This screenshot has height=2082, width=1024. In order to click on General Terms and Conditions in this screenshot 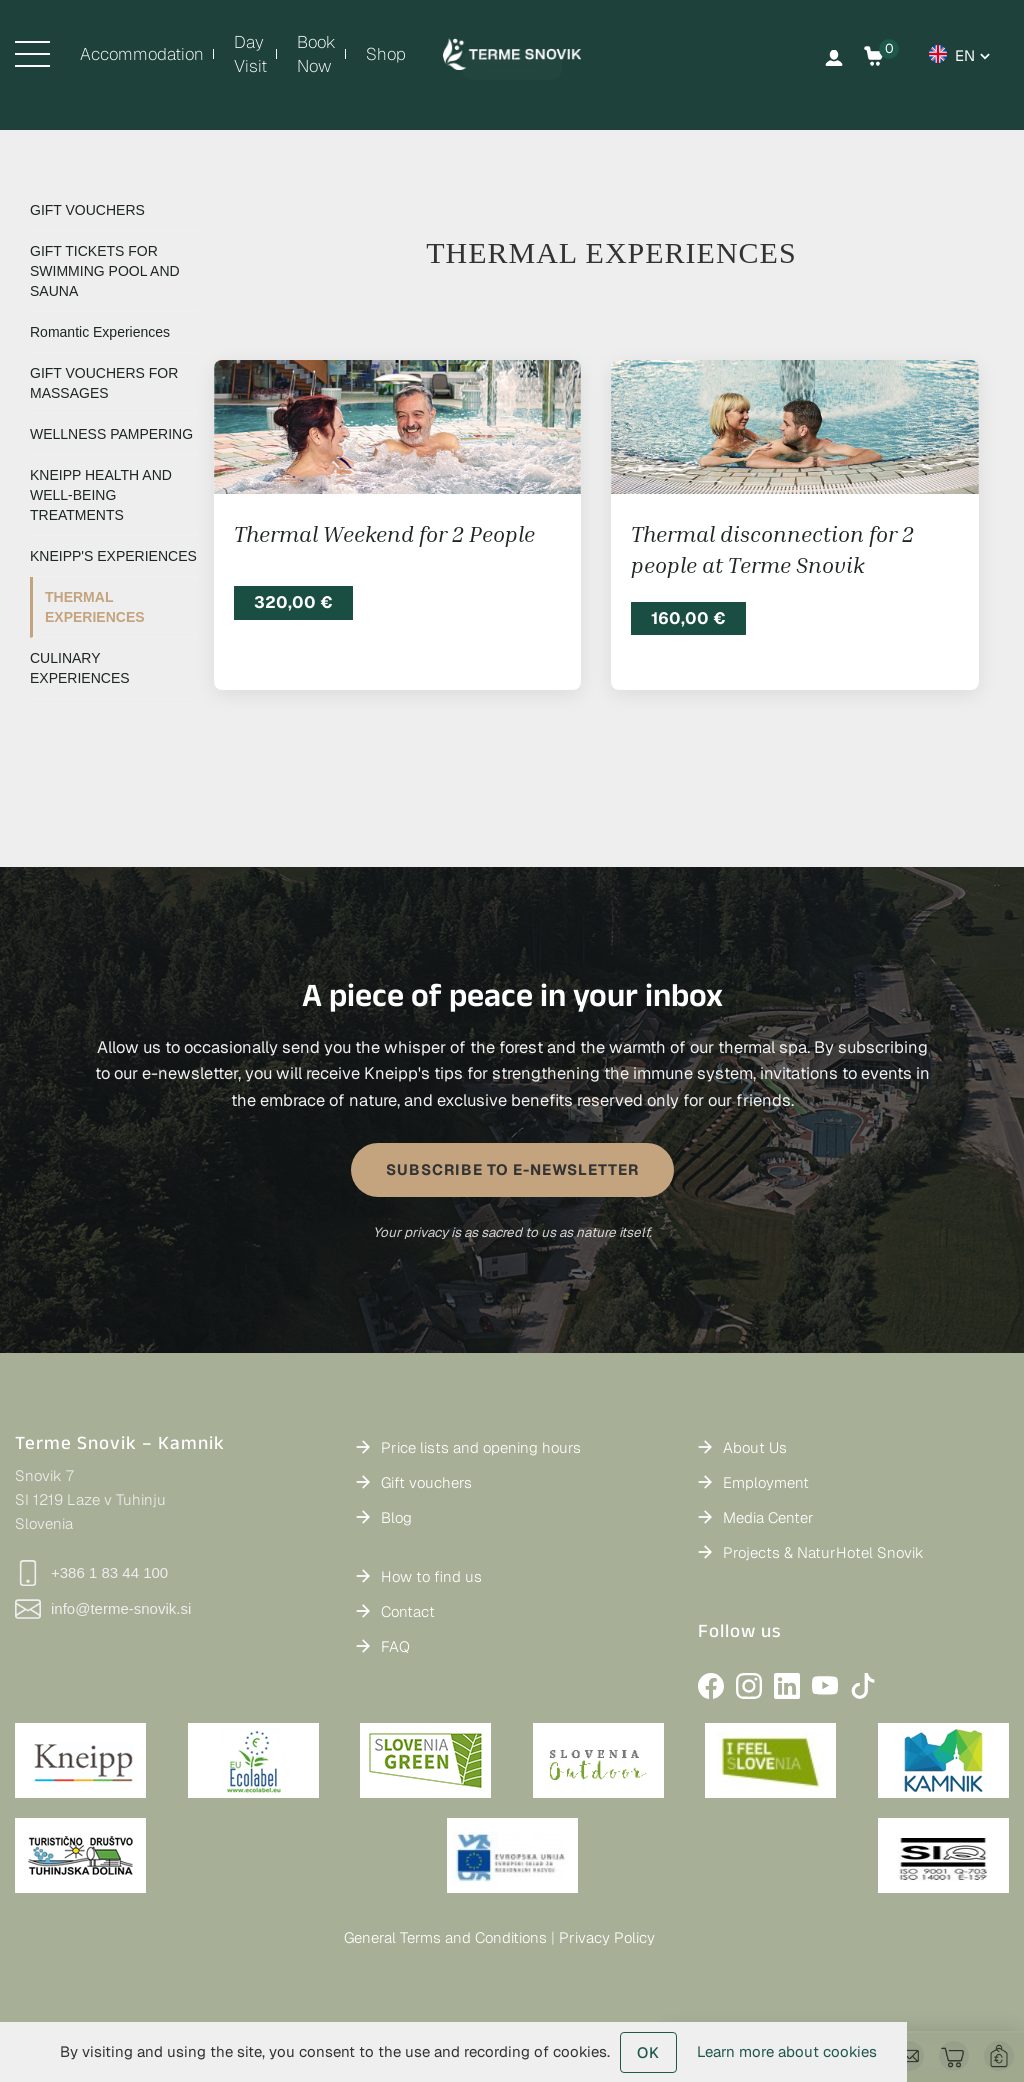, I will do `click(445, 1937)`.